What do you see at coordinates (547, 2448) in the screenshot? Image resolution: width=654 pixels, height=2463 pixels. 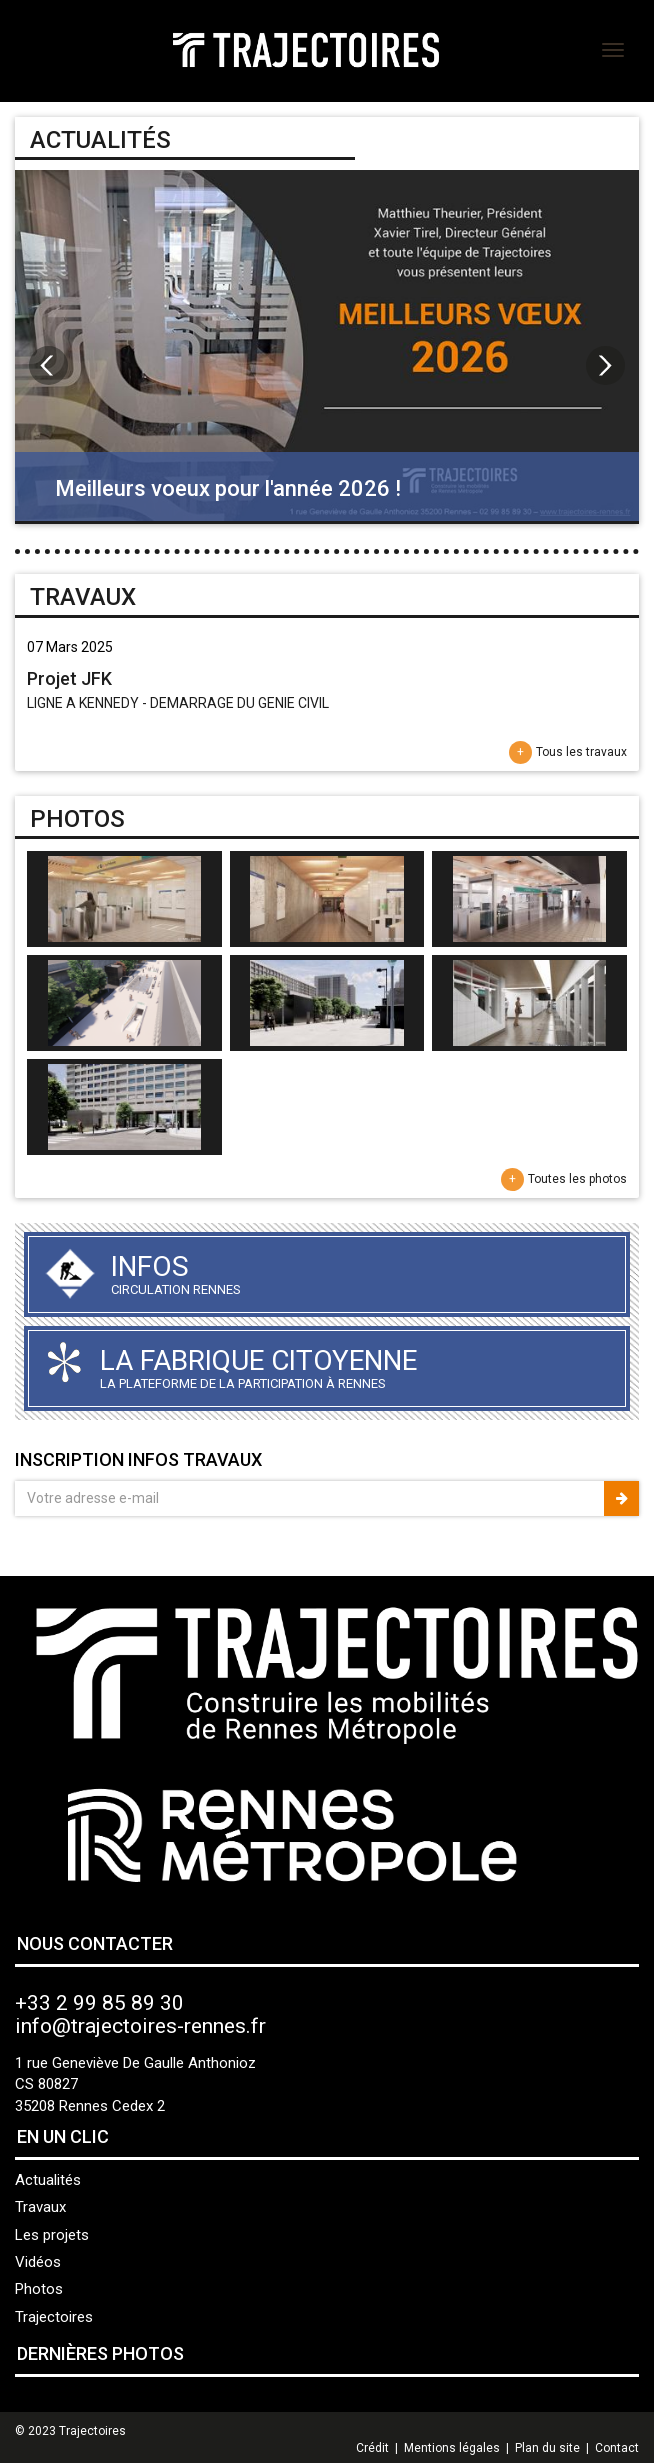 I see `Plan du site` at bounding box center [547, 2448].